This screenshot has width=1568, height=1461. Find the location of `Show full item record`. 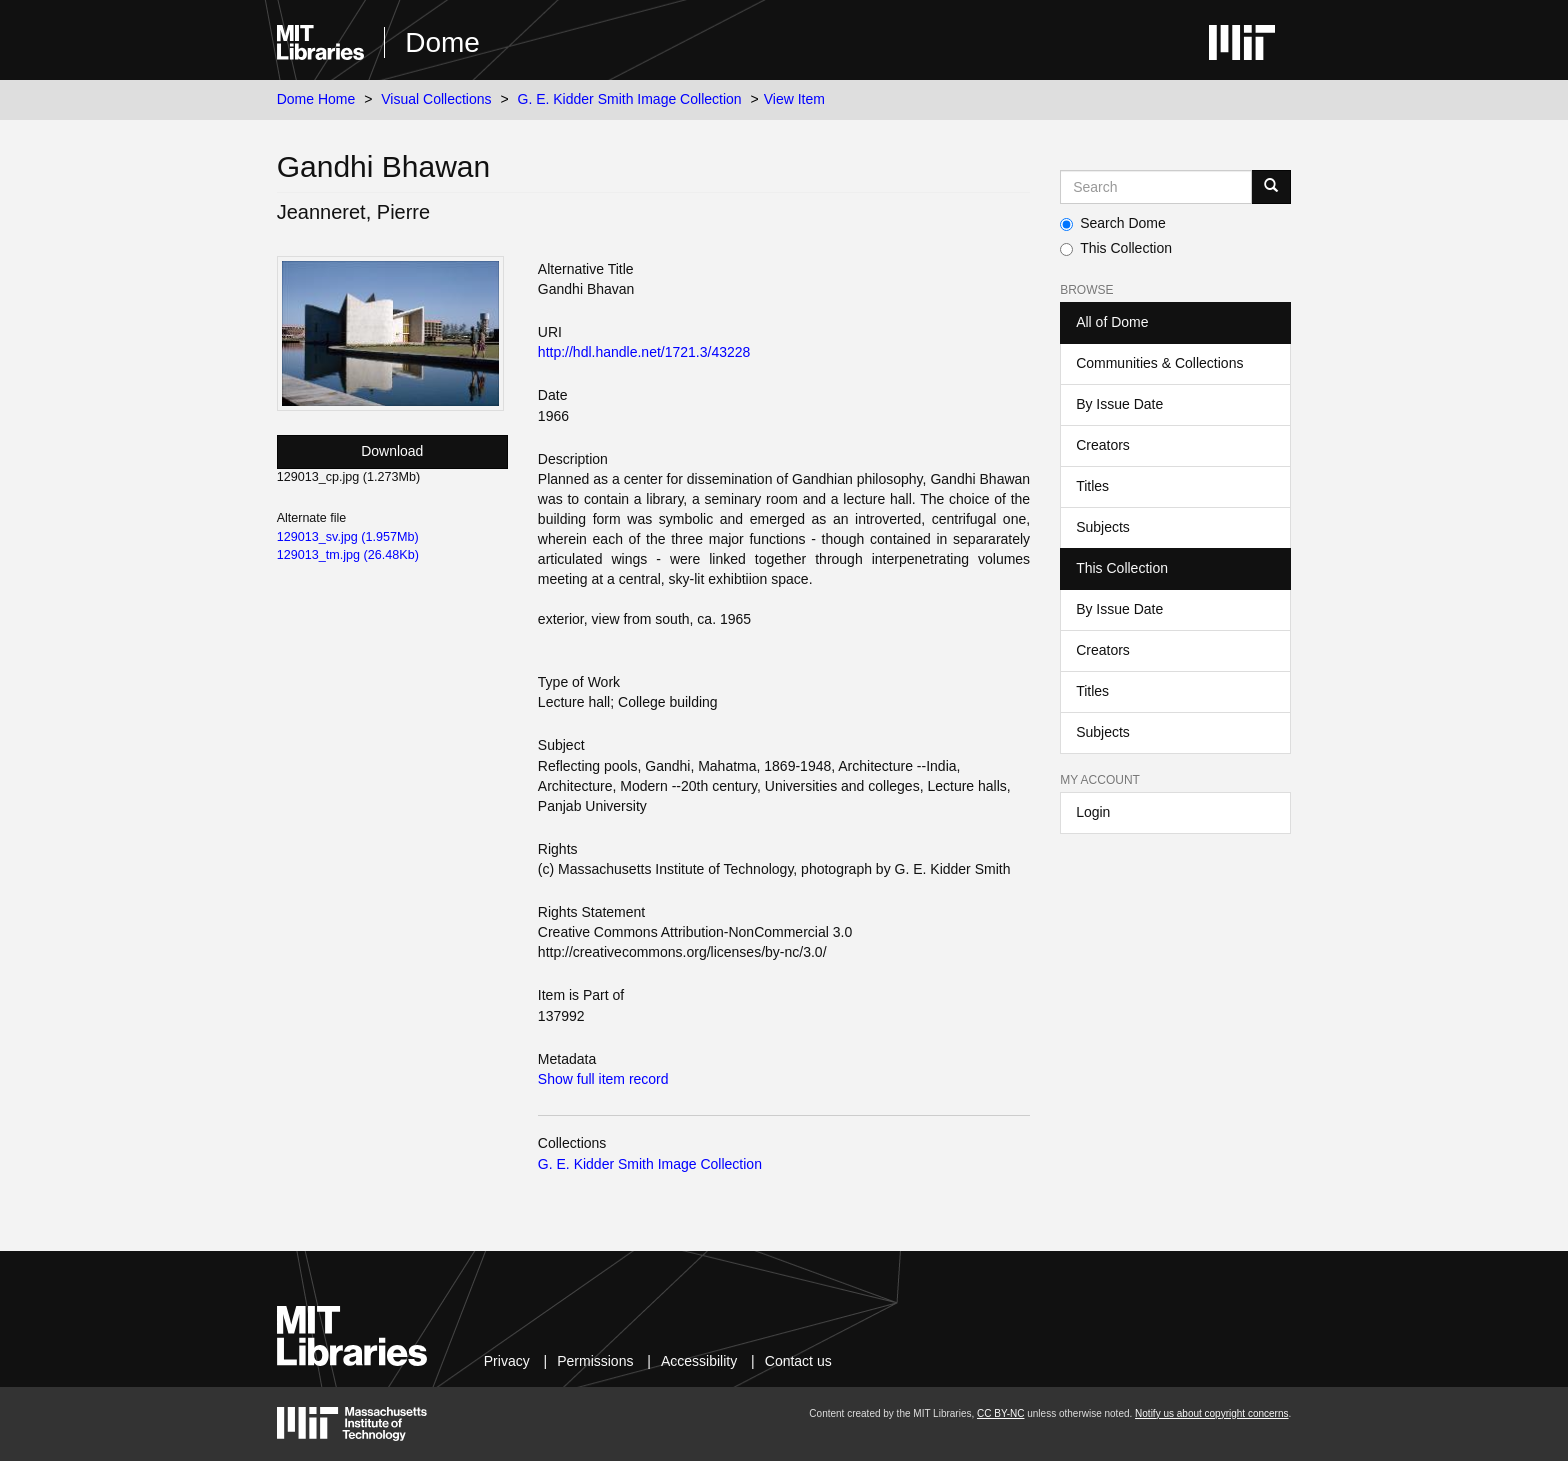

Show full item record is located at coordinates (603, 1079).